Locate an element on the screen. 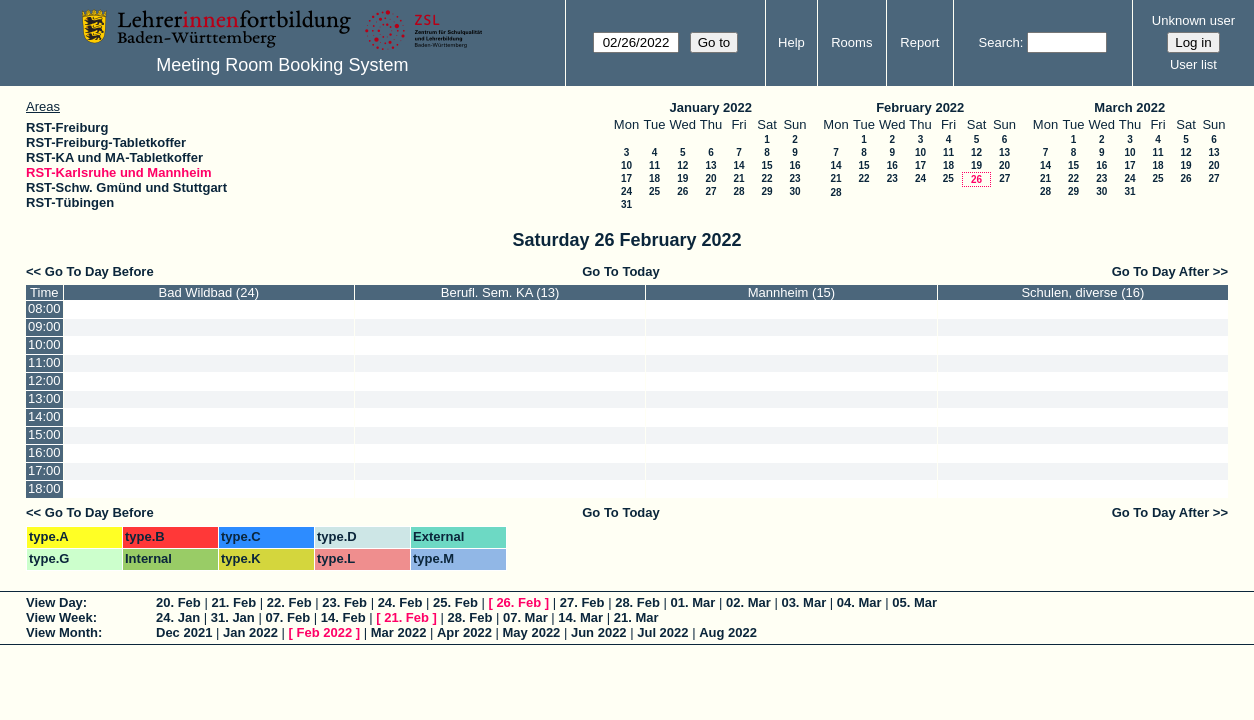 The height and width of the screenshot is (720, 1254). 24. Feb is located at coordinates (400, 602).